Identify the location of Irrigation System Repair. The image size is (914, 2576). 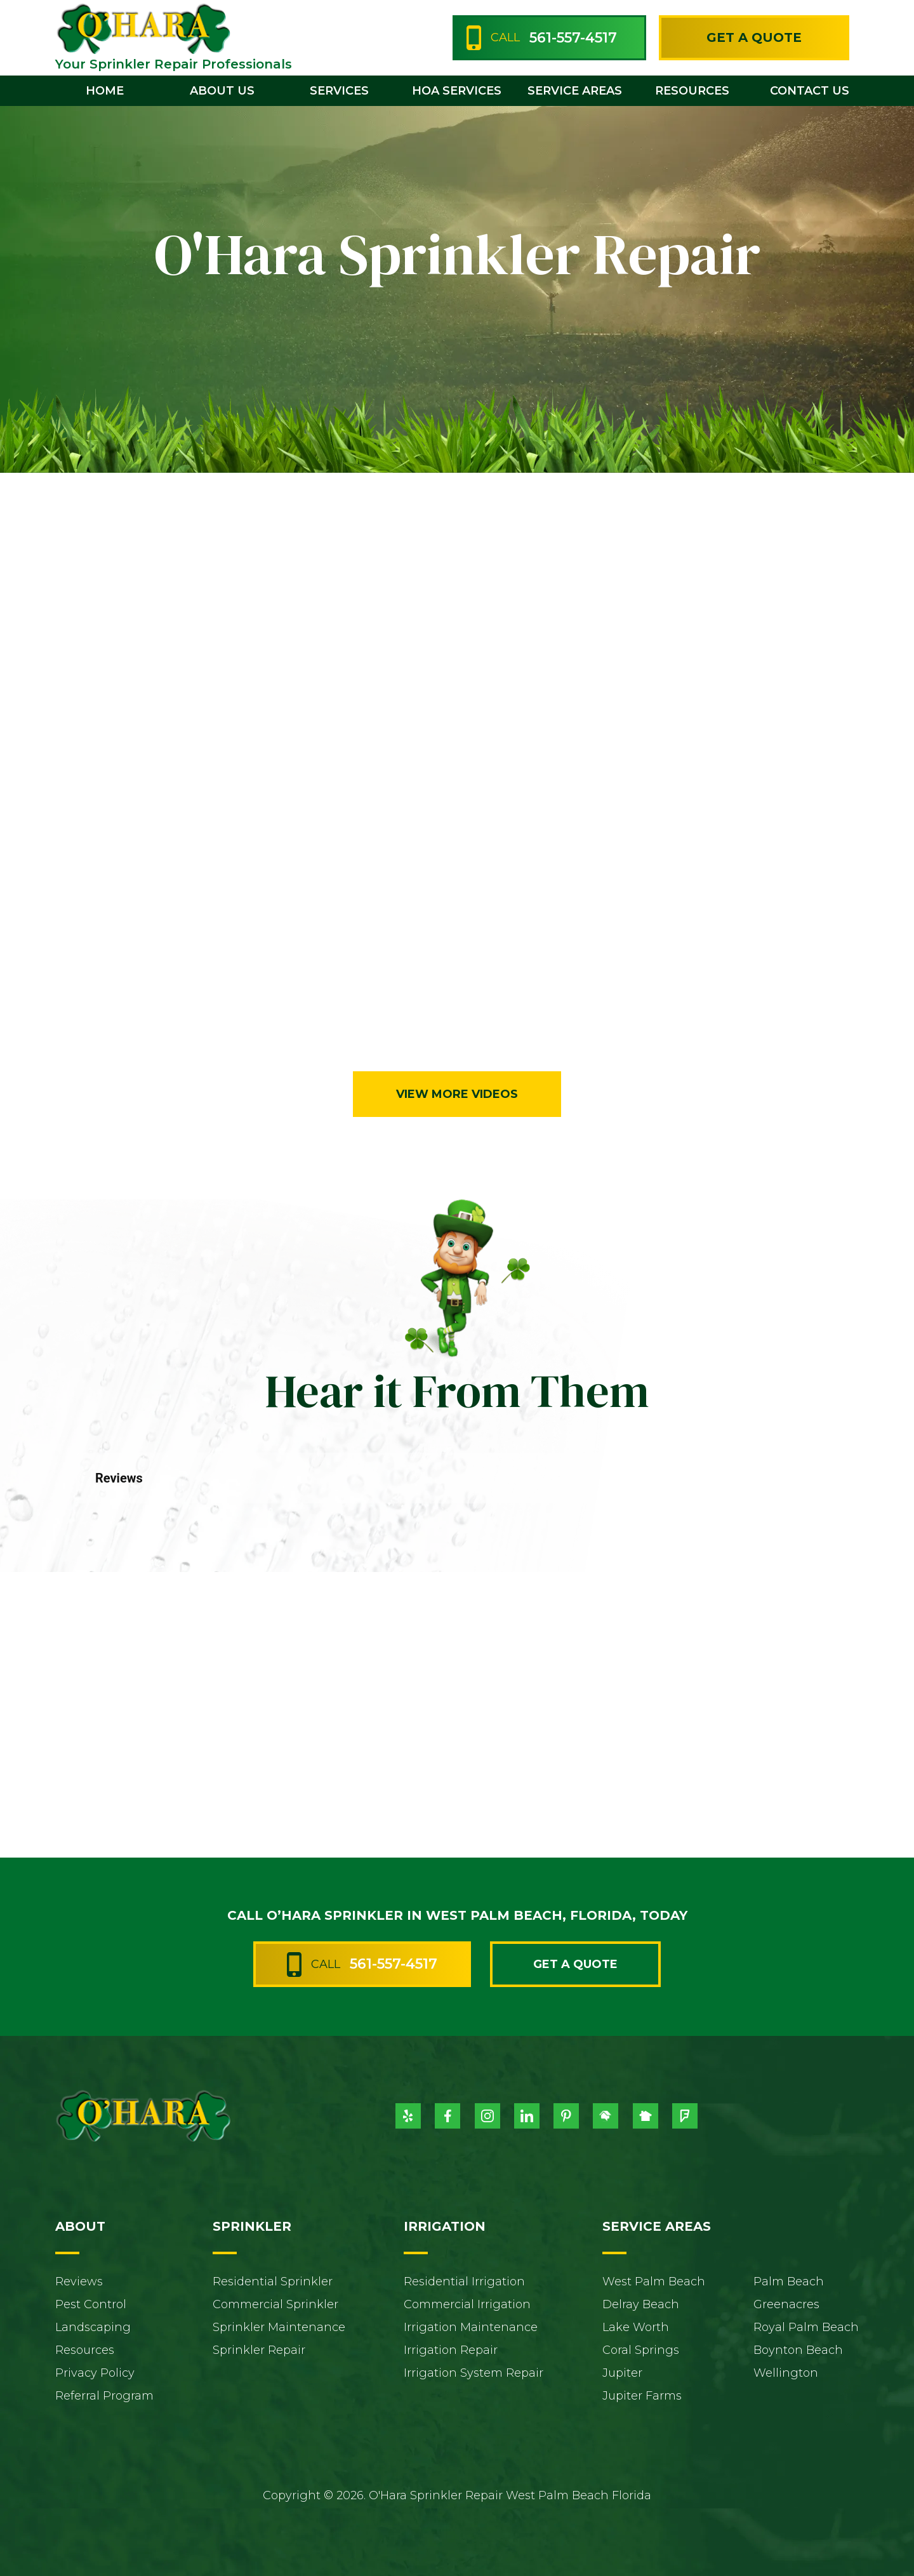
(473, 2373).